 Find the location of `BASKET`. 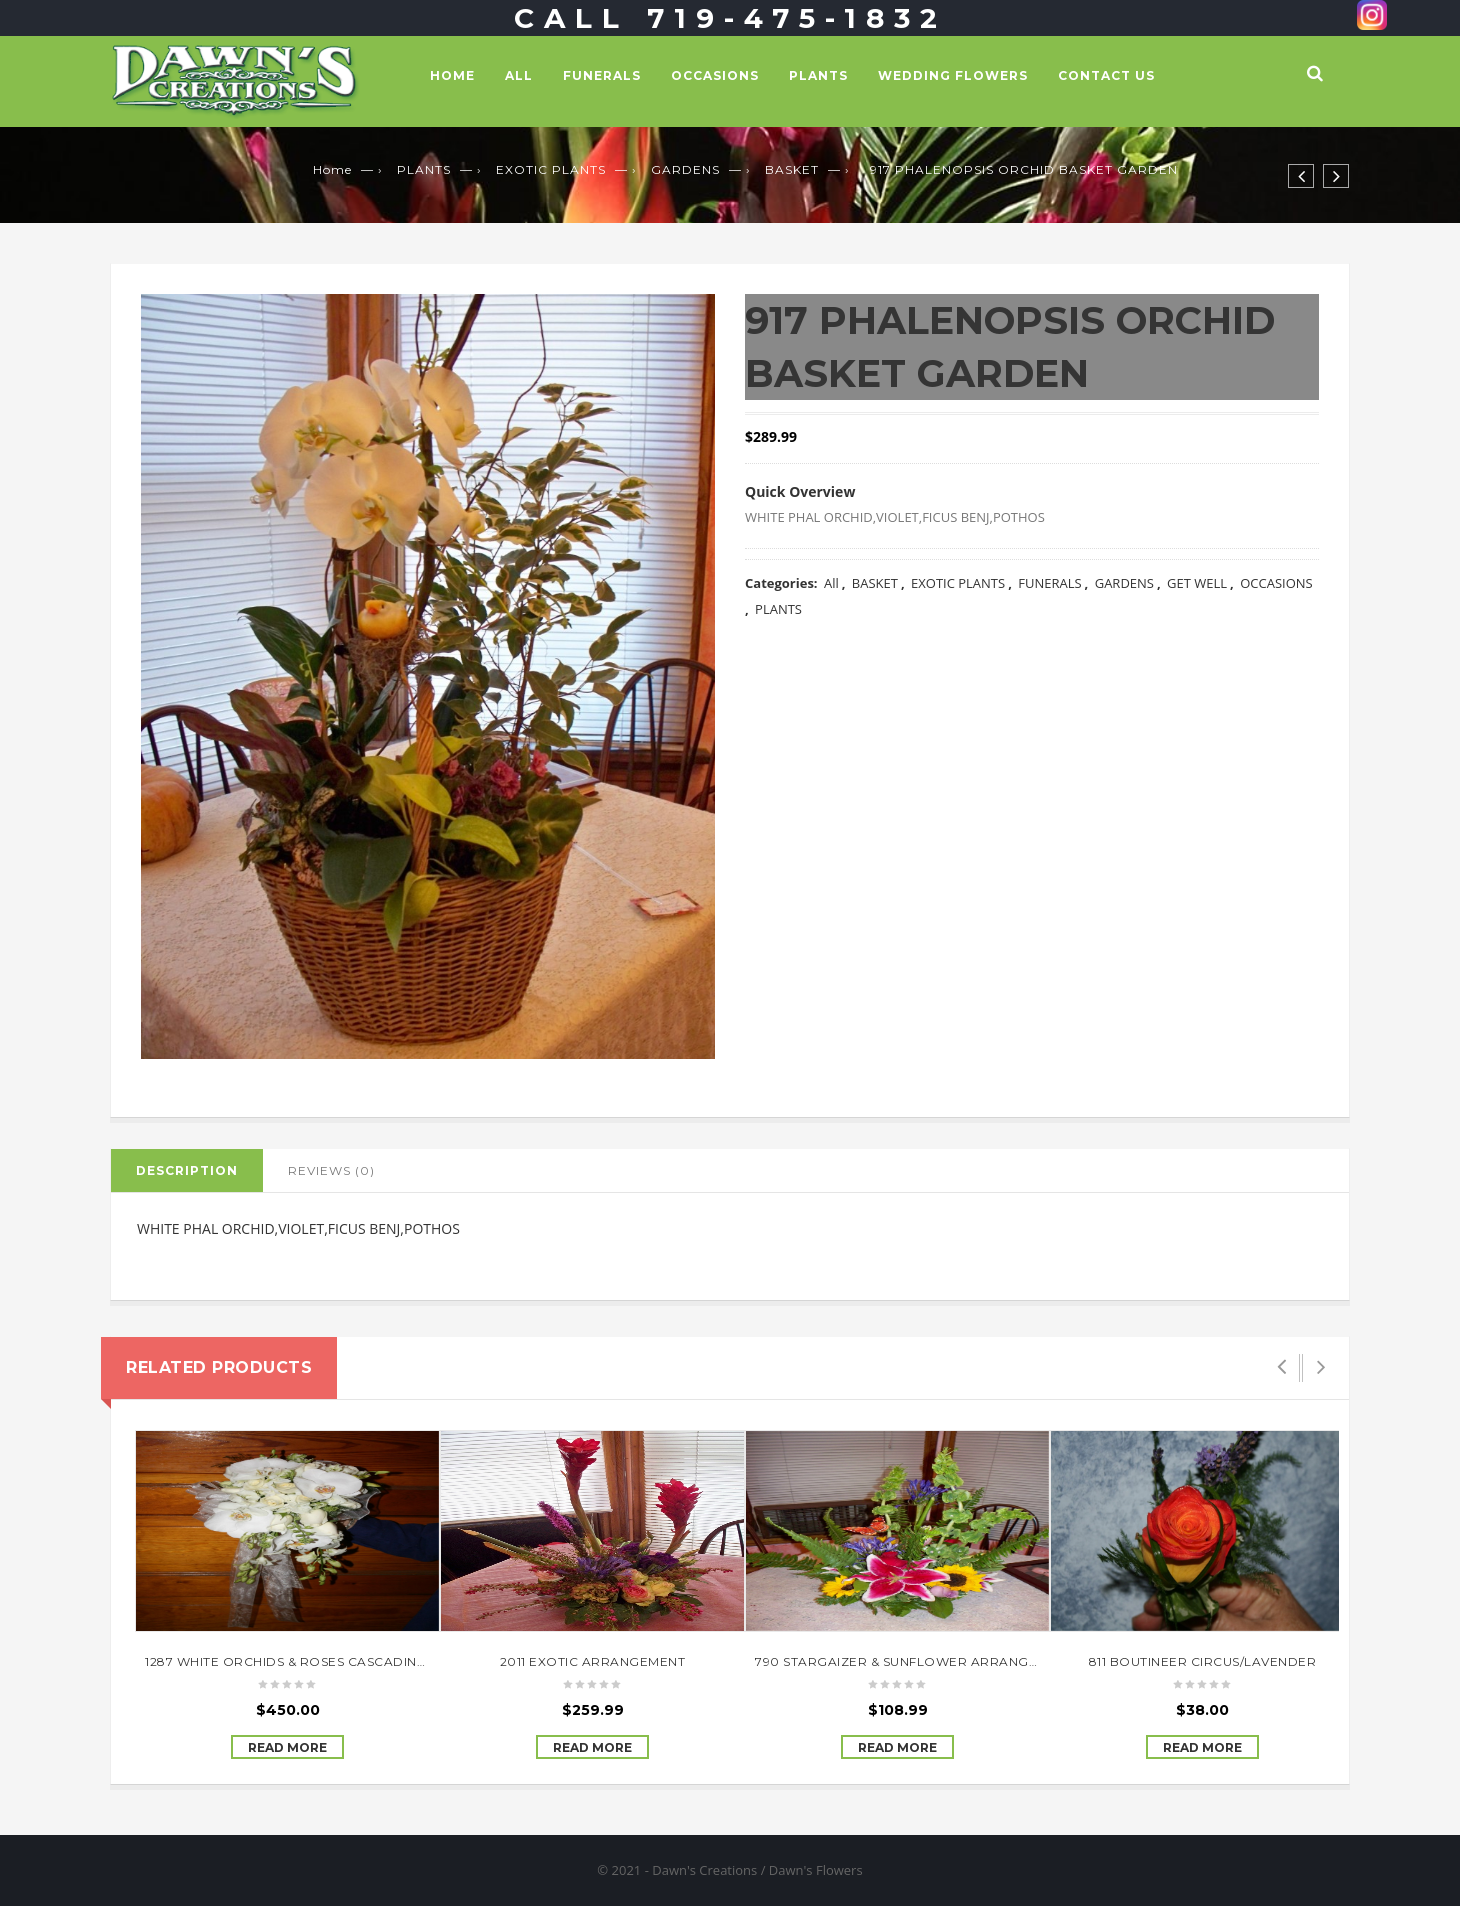

BASKET is located at coordinates (792, 169).